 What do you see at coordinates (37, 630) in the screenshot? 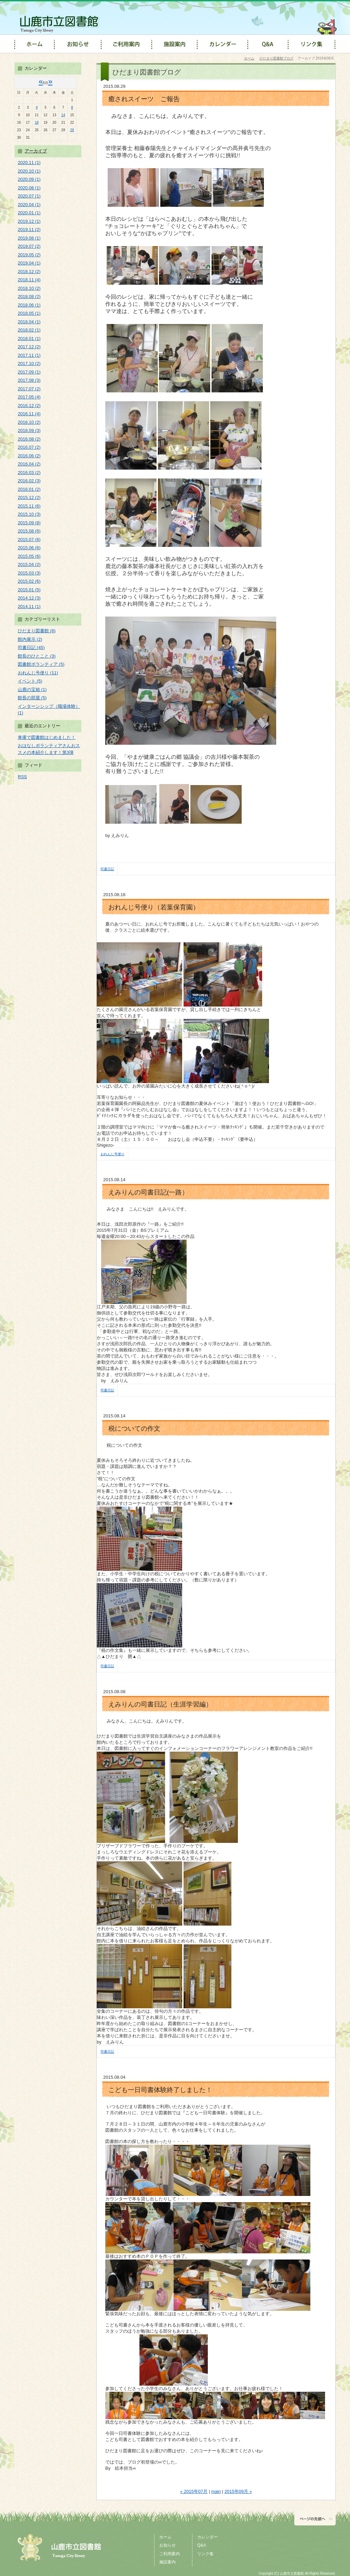
I see `ひだまり図書館 (6)` at bounding box center [37, 630].